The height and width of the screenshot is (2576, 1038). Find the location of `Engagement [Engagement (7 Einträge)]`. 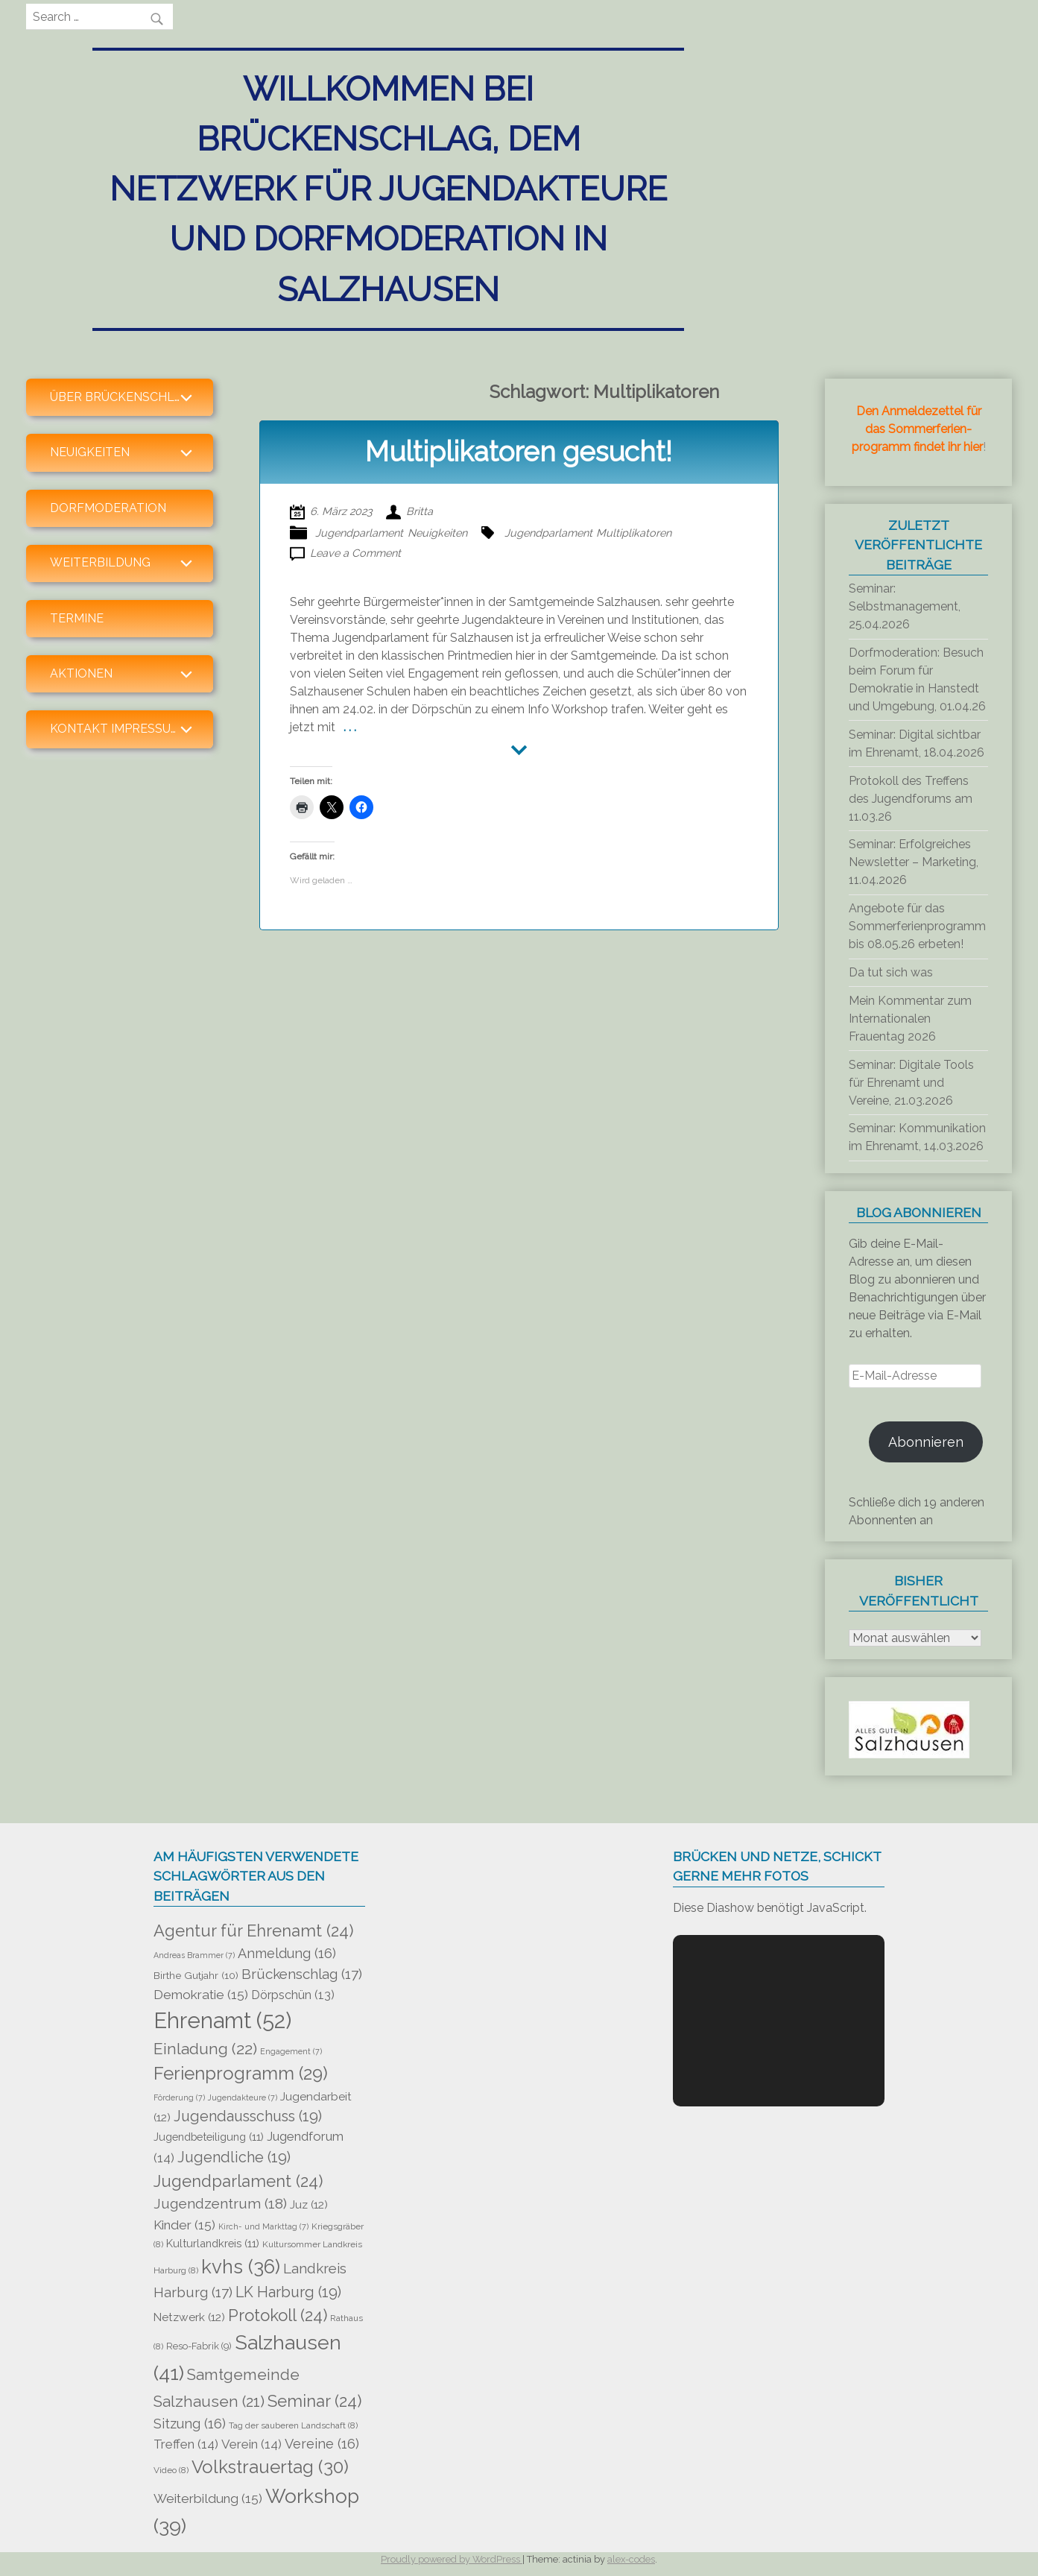

Engagement [Engagement (7 Einträge)] is located at coordinates (291, 2051).